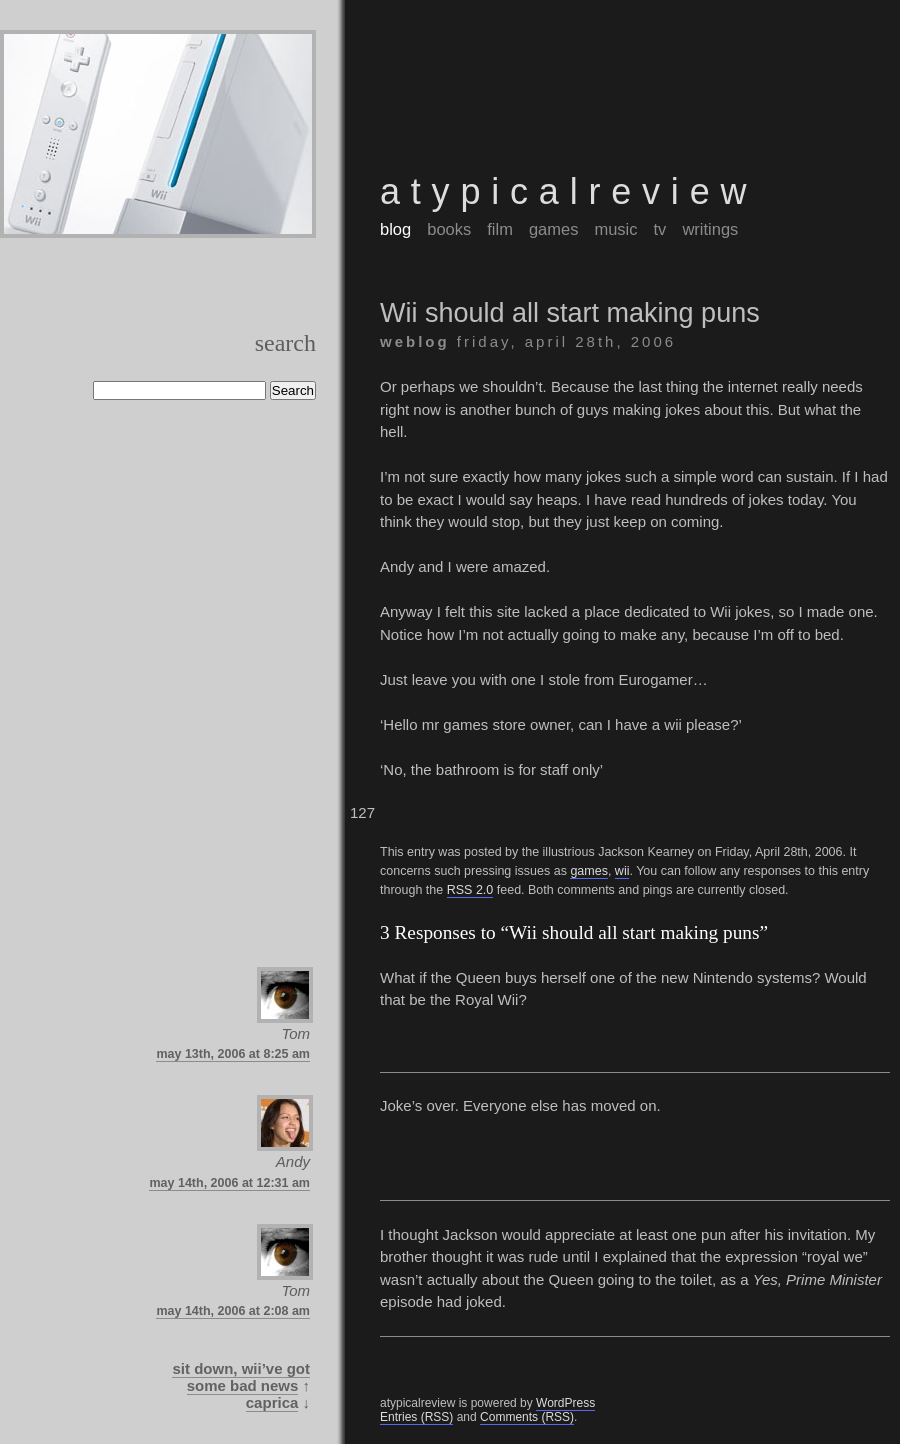  Describe the element at coordinates (500, 229) in the screenshot. I see `film` at that location.